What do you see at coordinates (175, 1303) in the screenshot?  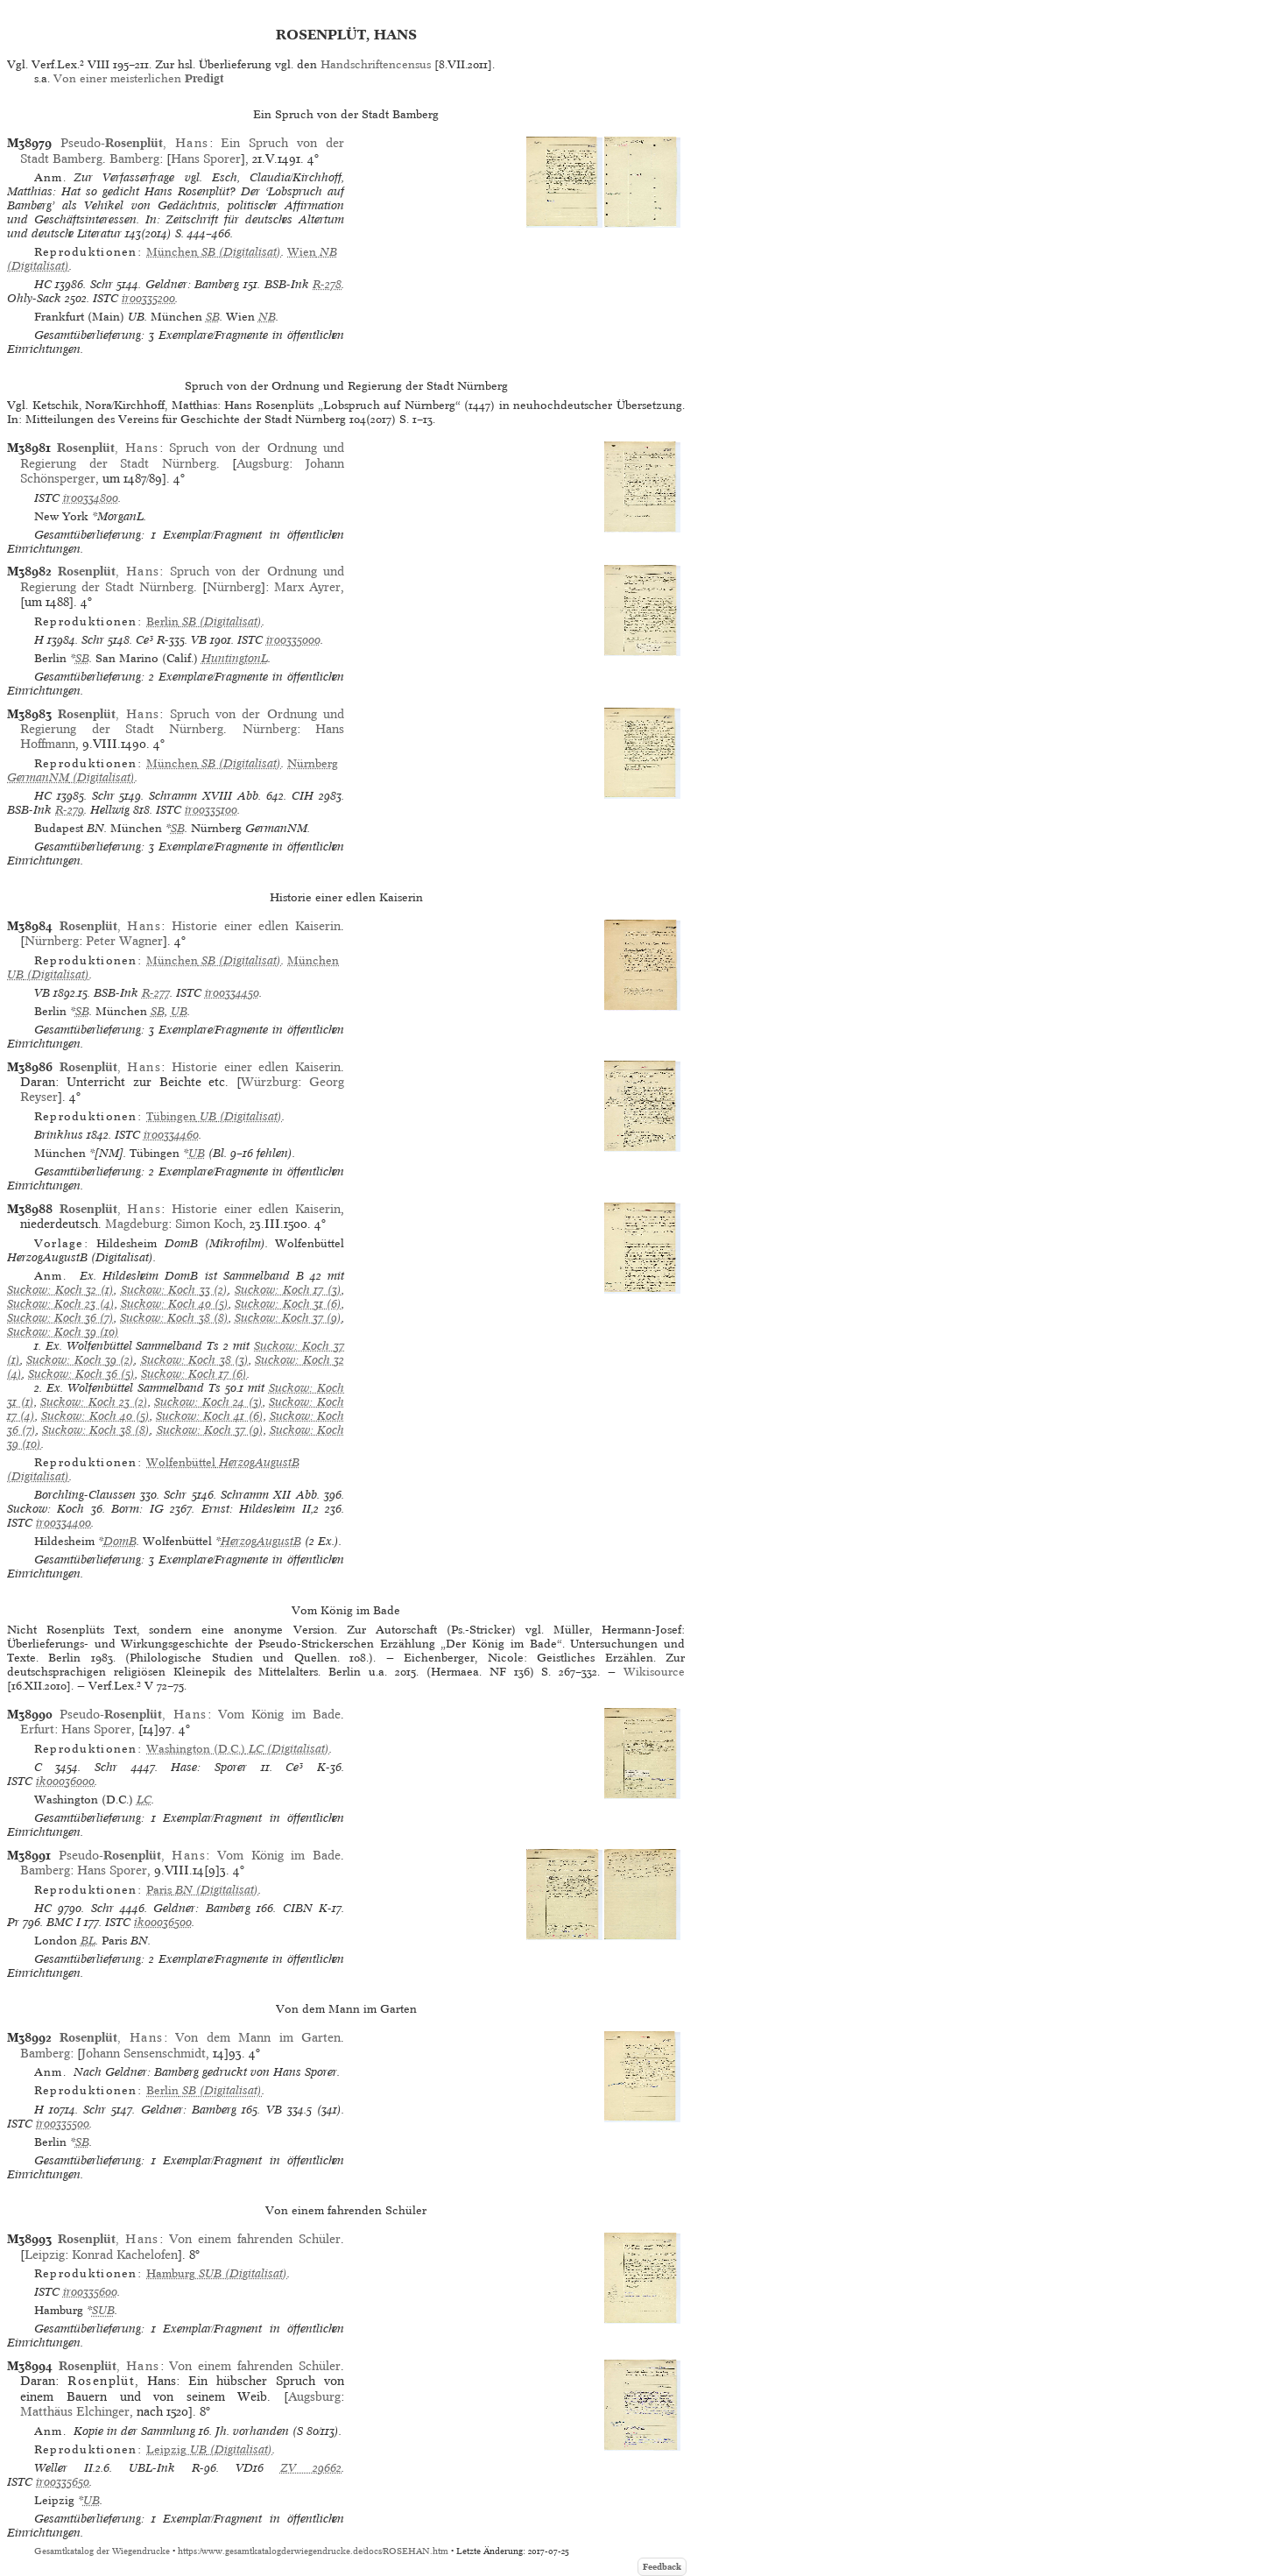 I see `Suckow: Koch 40 (5)` at bounding box center [175, 1303].